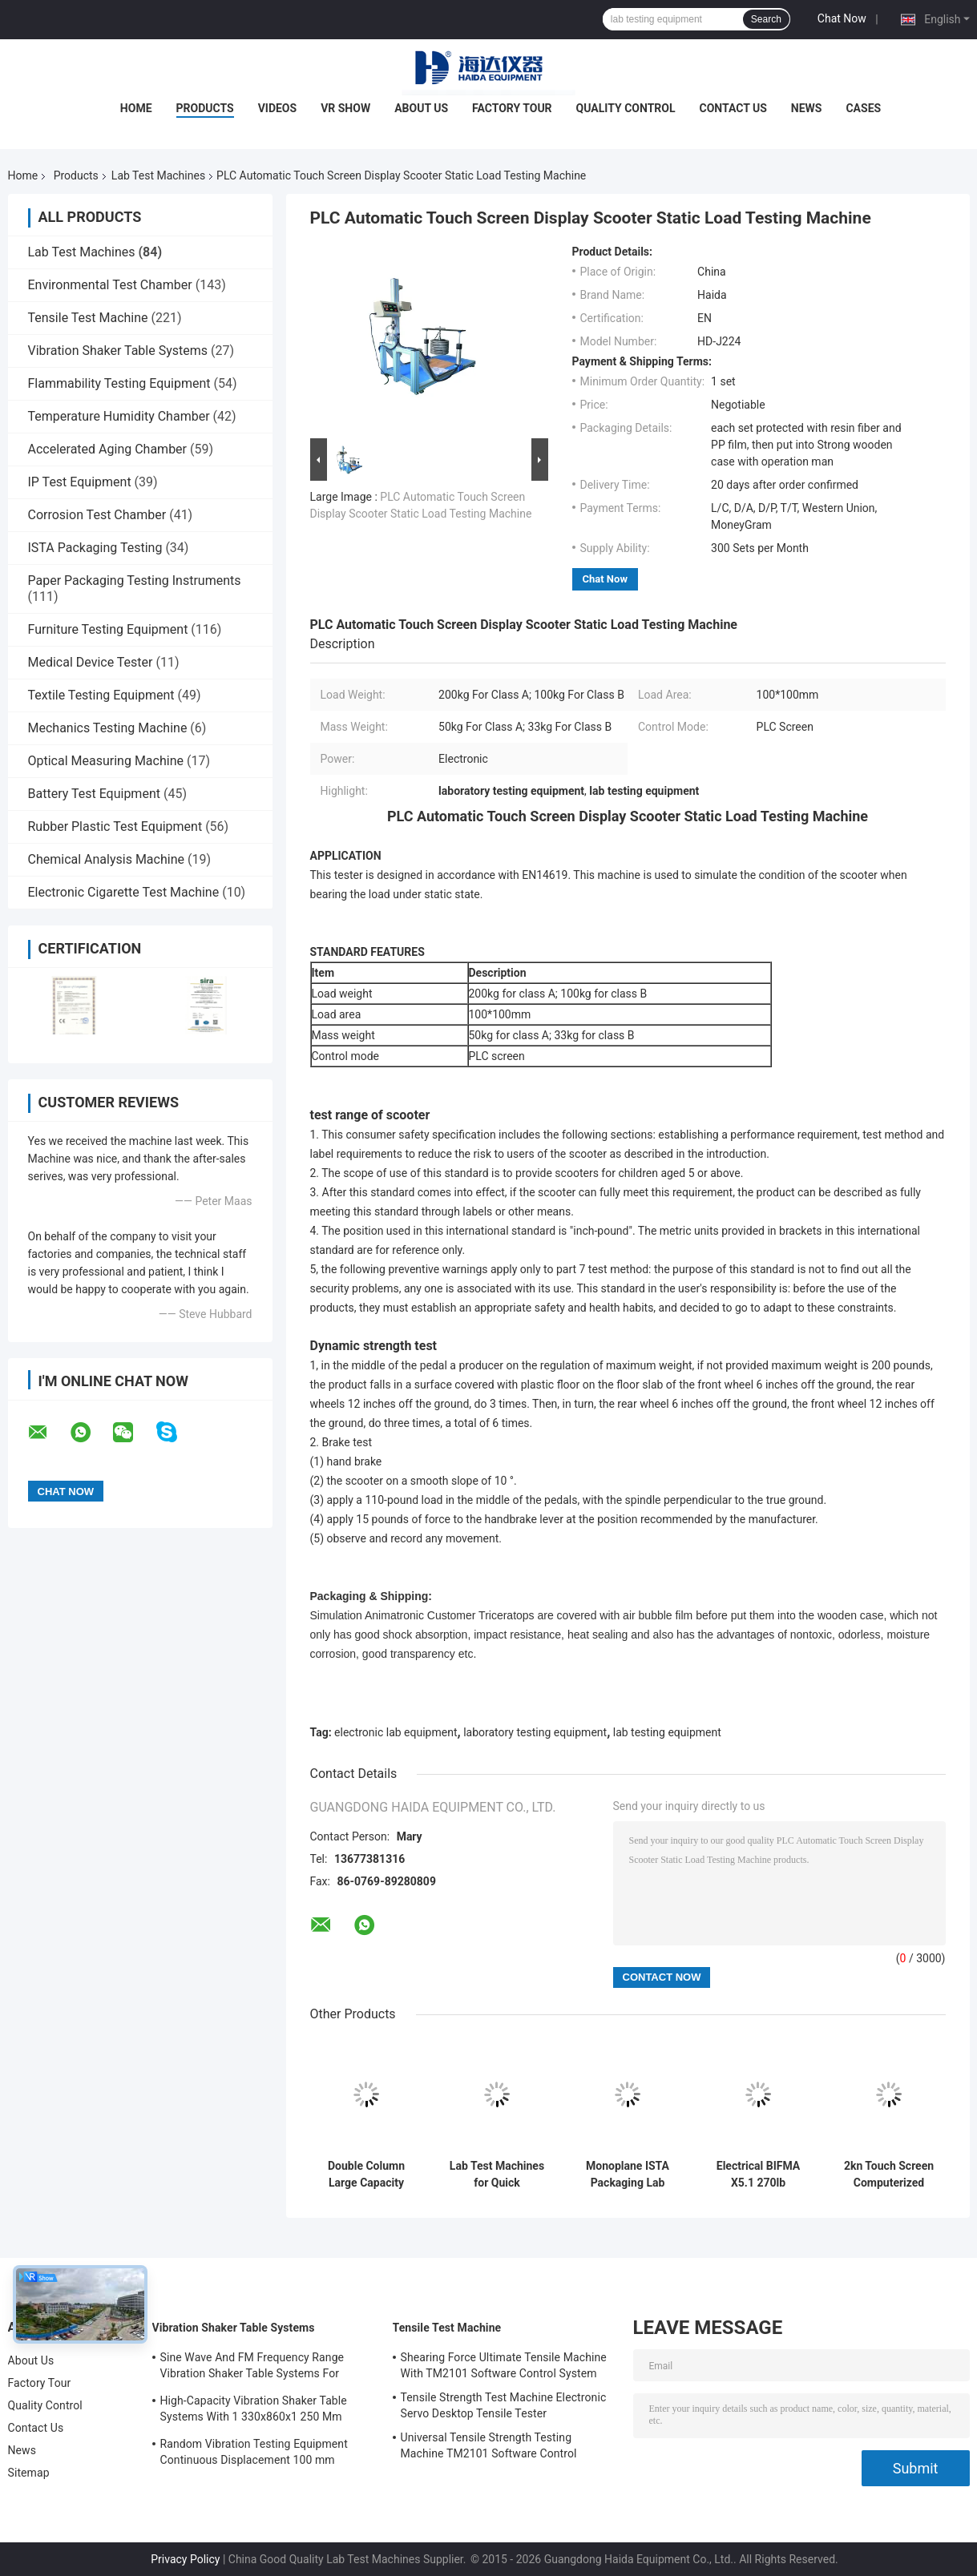  I want to click on Medical Device Tester, so click(90, 662).